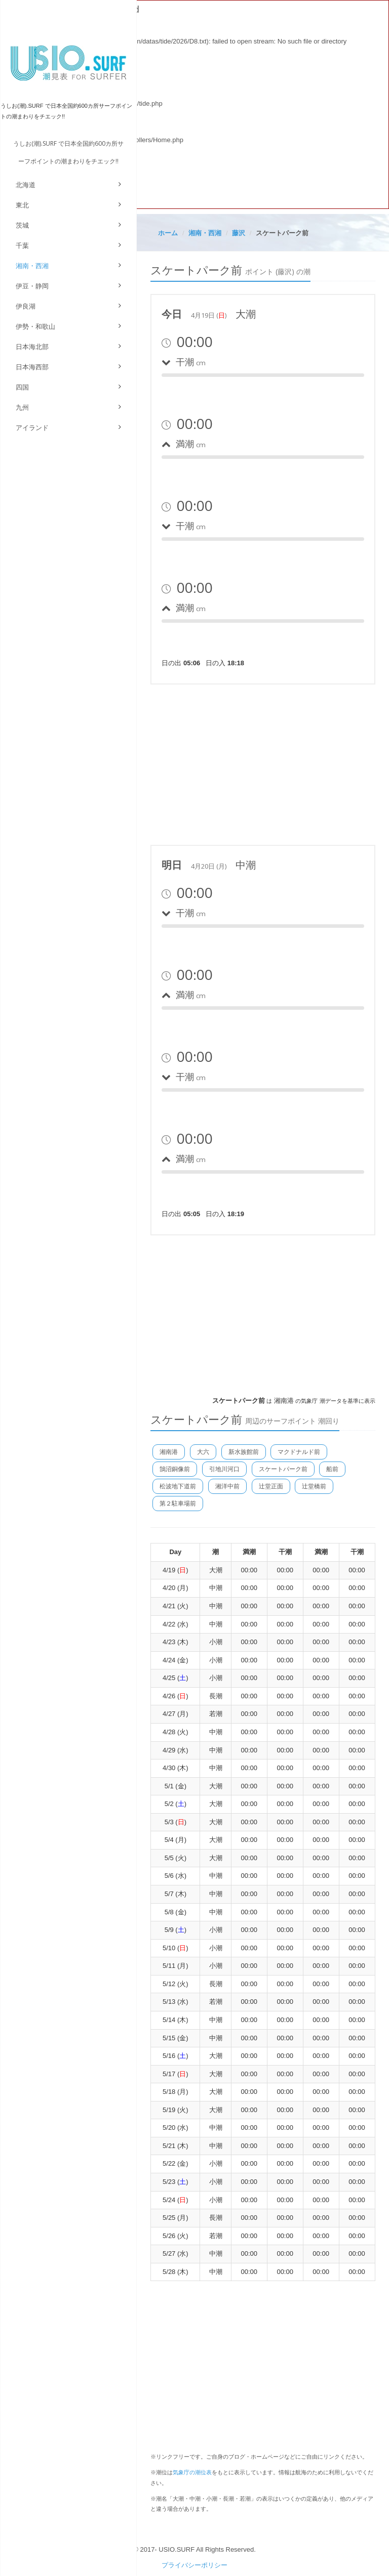 Image resolution: width=389 pixels, height=2576 pixels. I want to click on 第２駐車場前, so click(178, 1503).